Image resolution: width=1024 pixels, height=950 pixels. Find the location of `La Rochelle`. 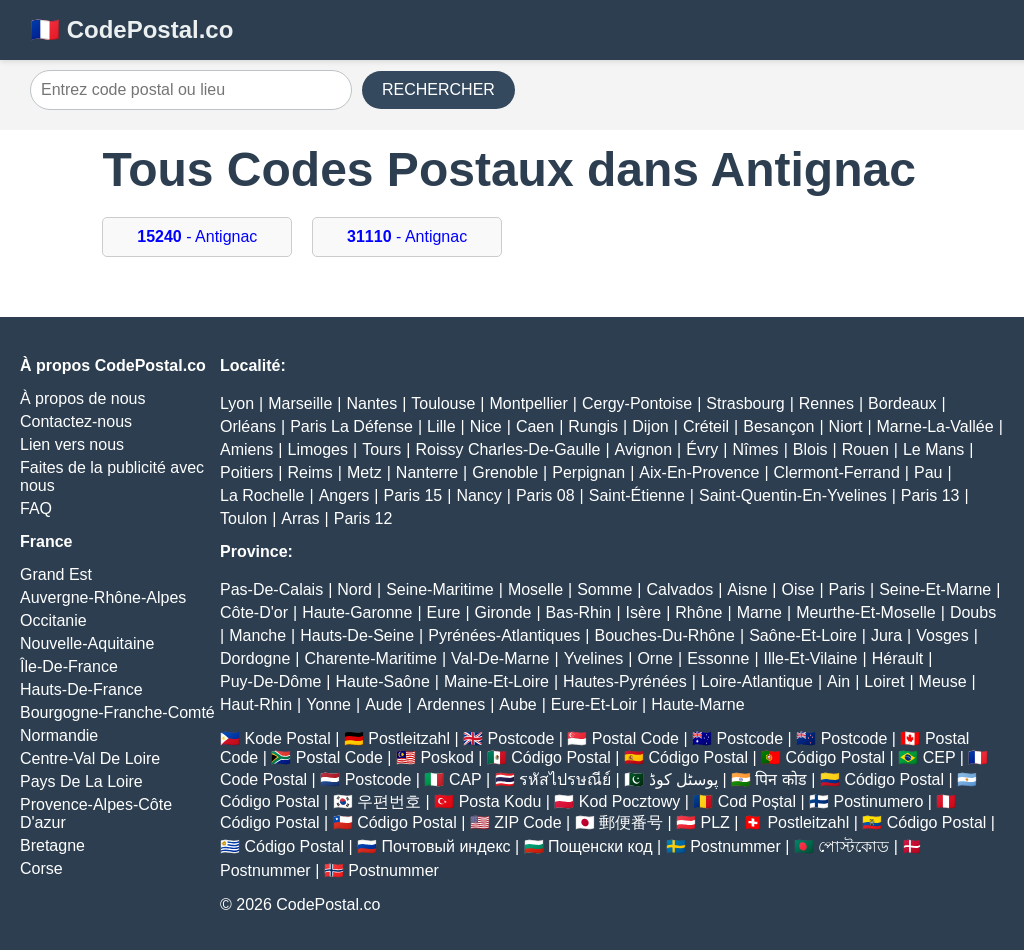

La Rochelle is located at coordinates (262, 495).